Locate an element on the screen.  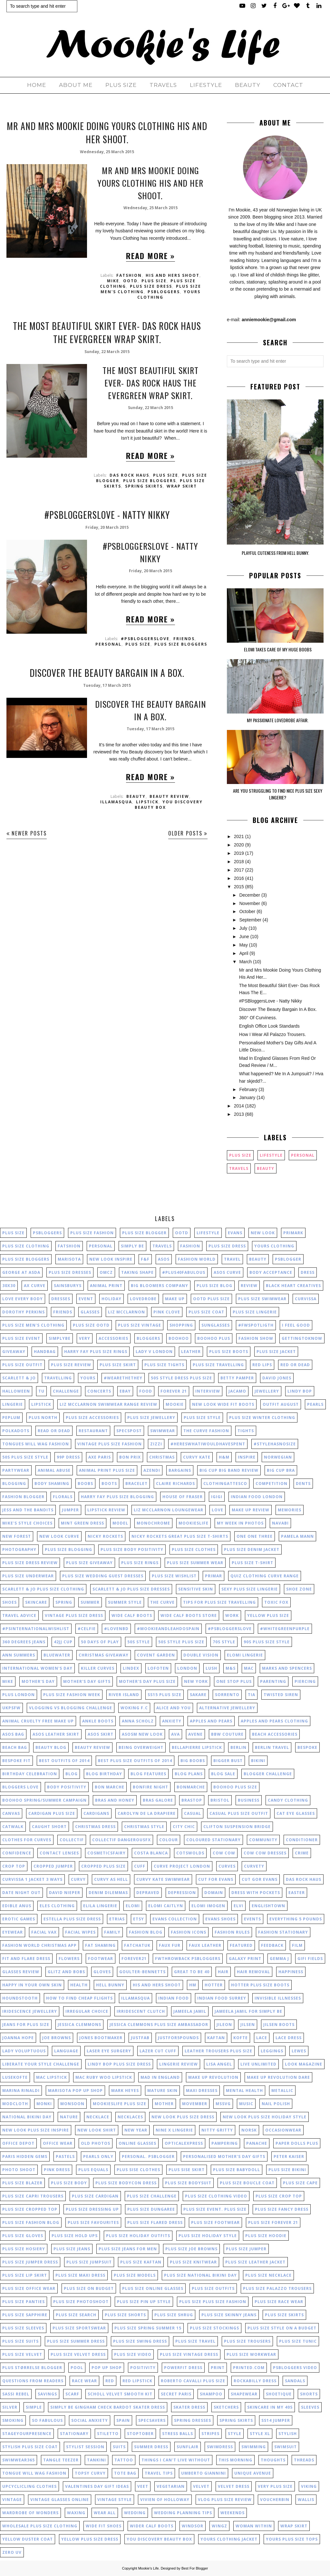
plus size accessories is located at coordinates (92, 1417).